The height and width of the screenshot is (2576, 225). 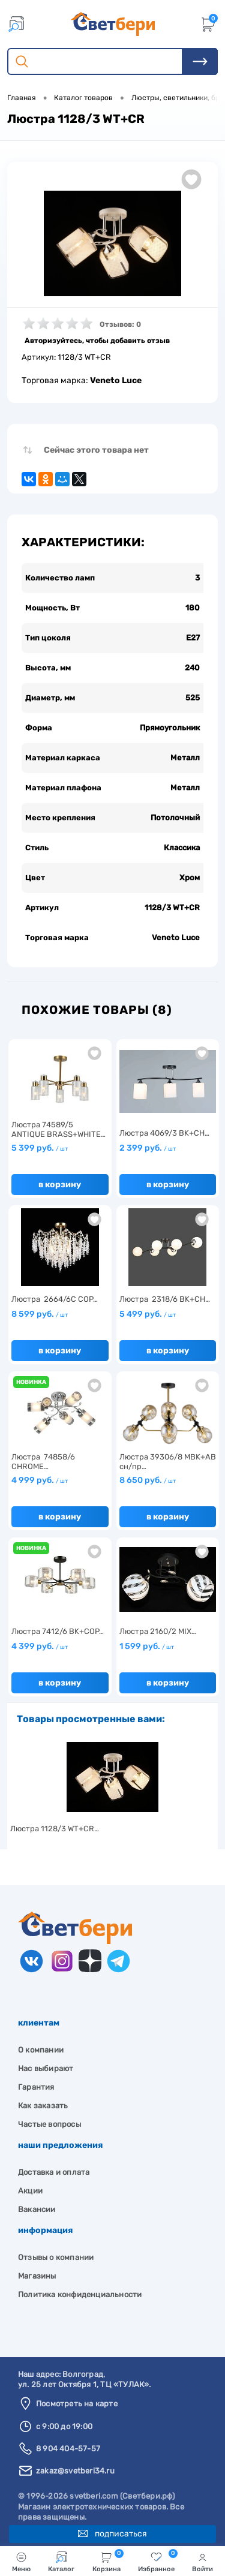 What do you see at coordinates (108, 2561) in the screenshot?
I see `Корзина` at bounding box center [108, 2561].